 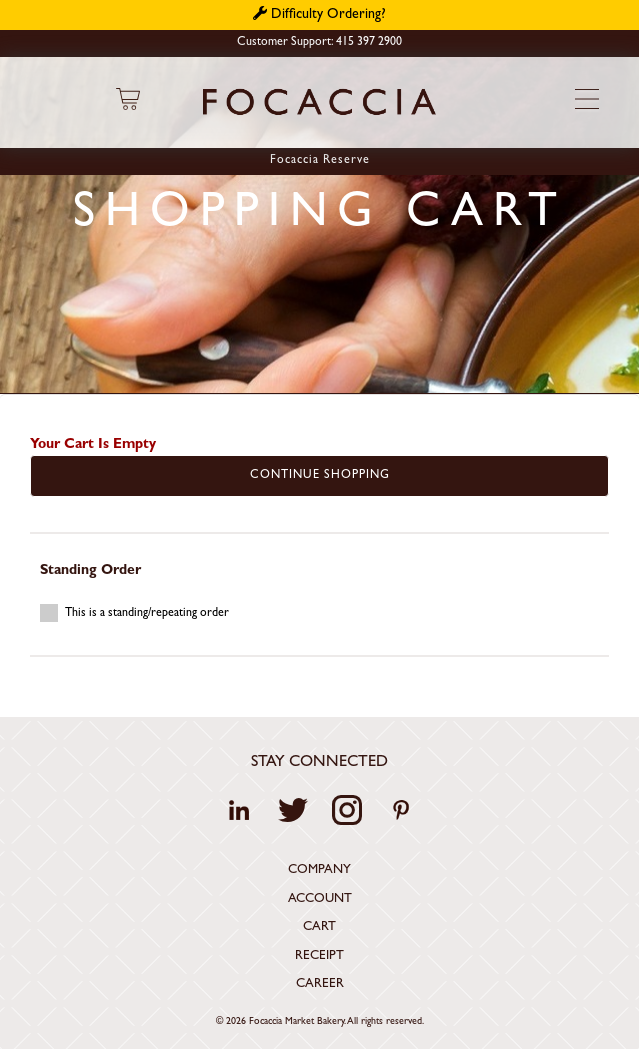 I want to click on Career, so click(x=320, y=984).